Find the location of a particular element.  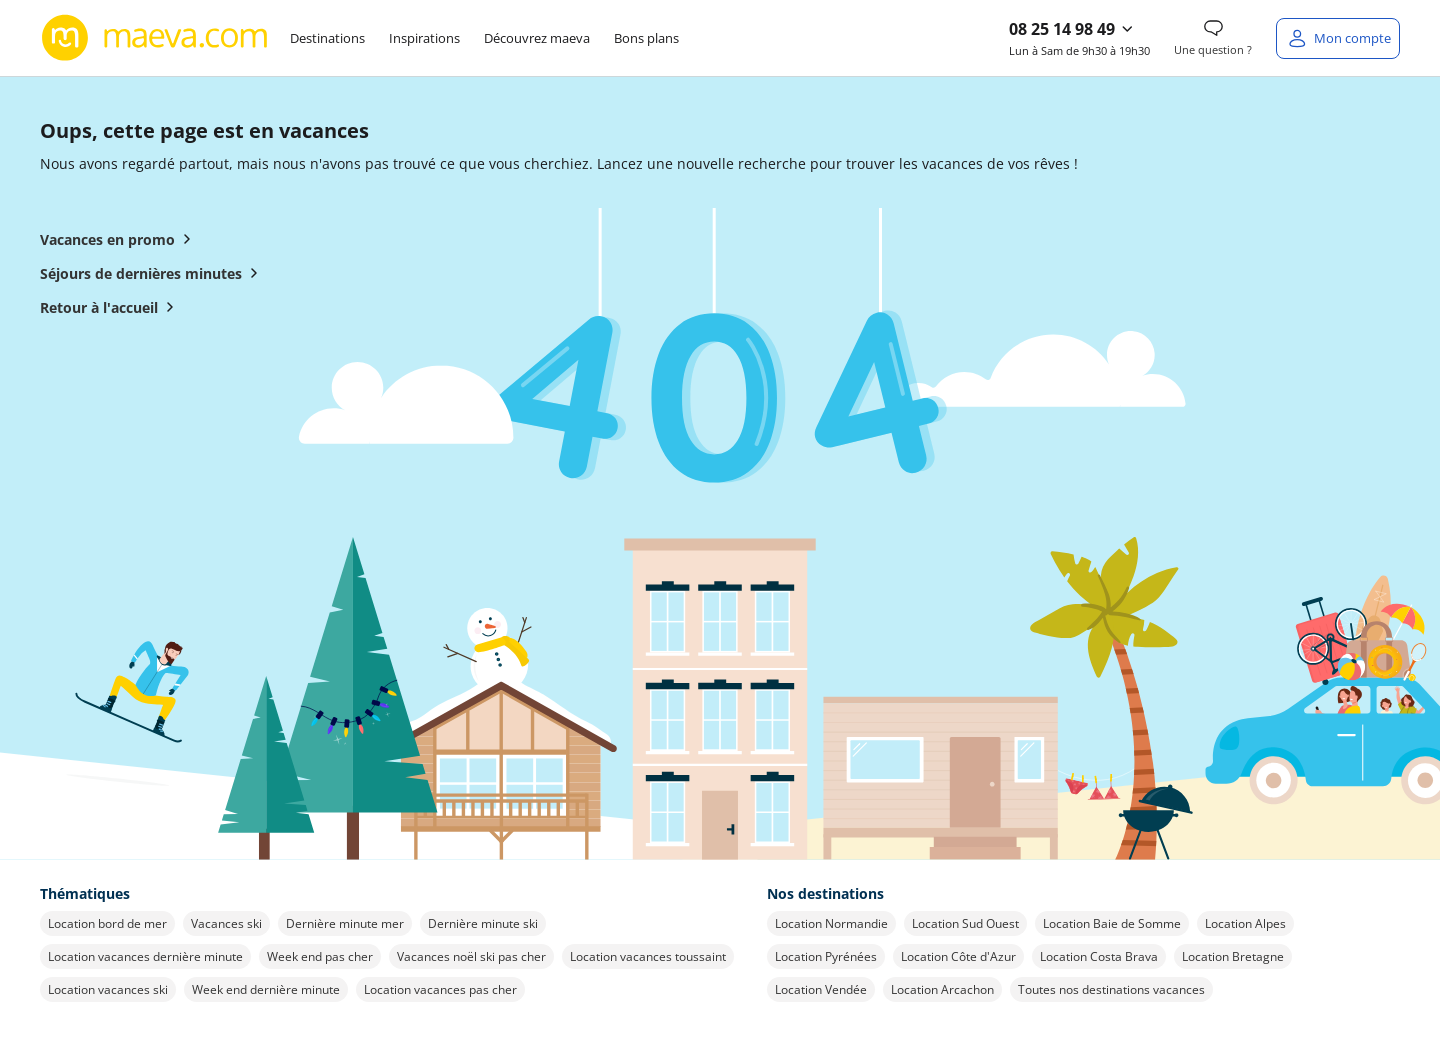

Location Côte d'Azur is located at coordinates (958, 956).